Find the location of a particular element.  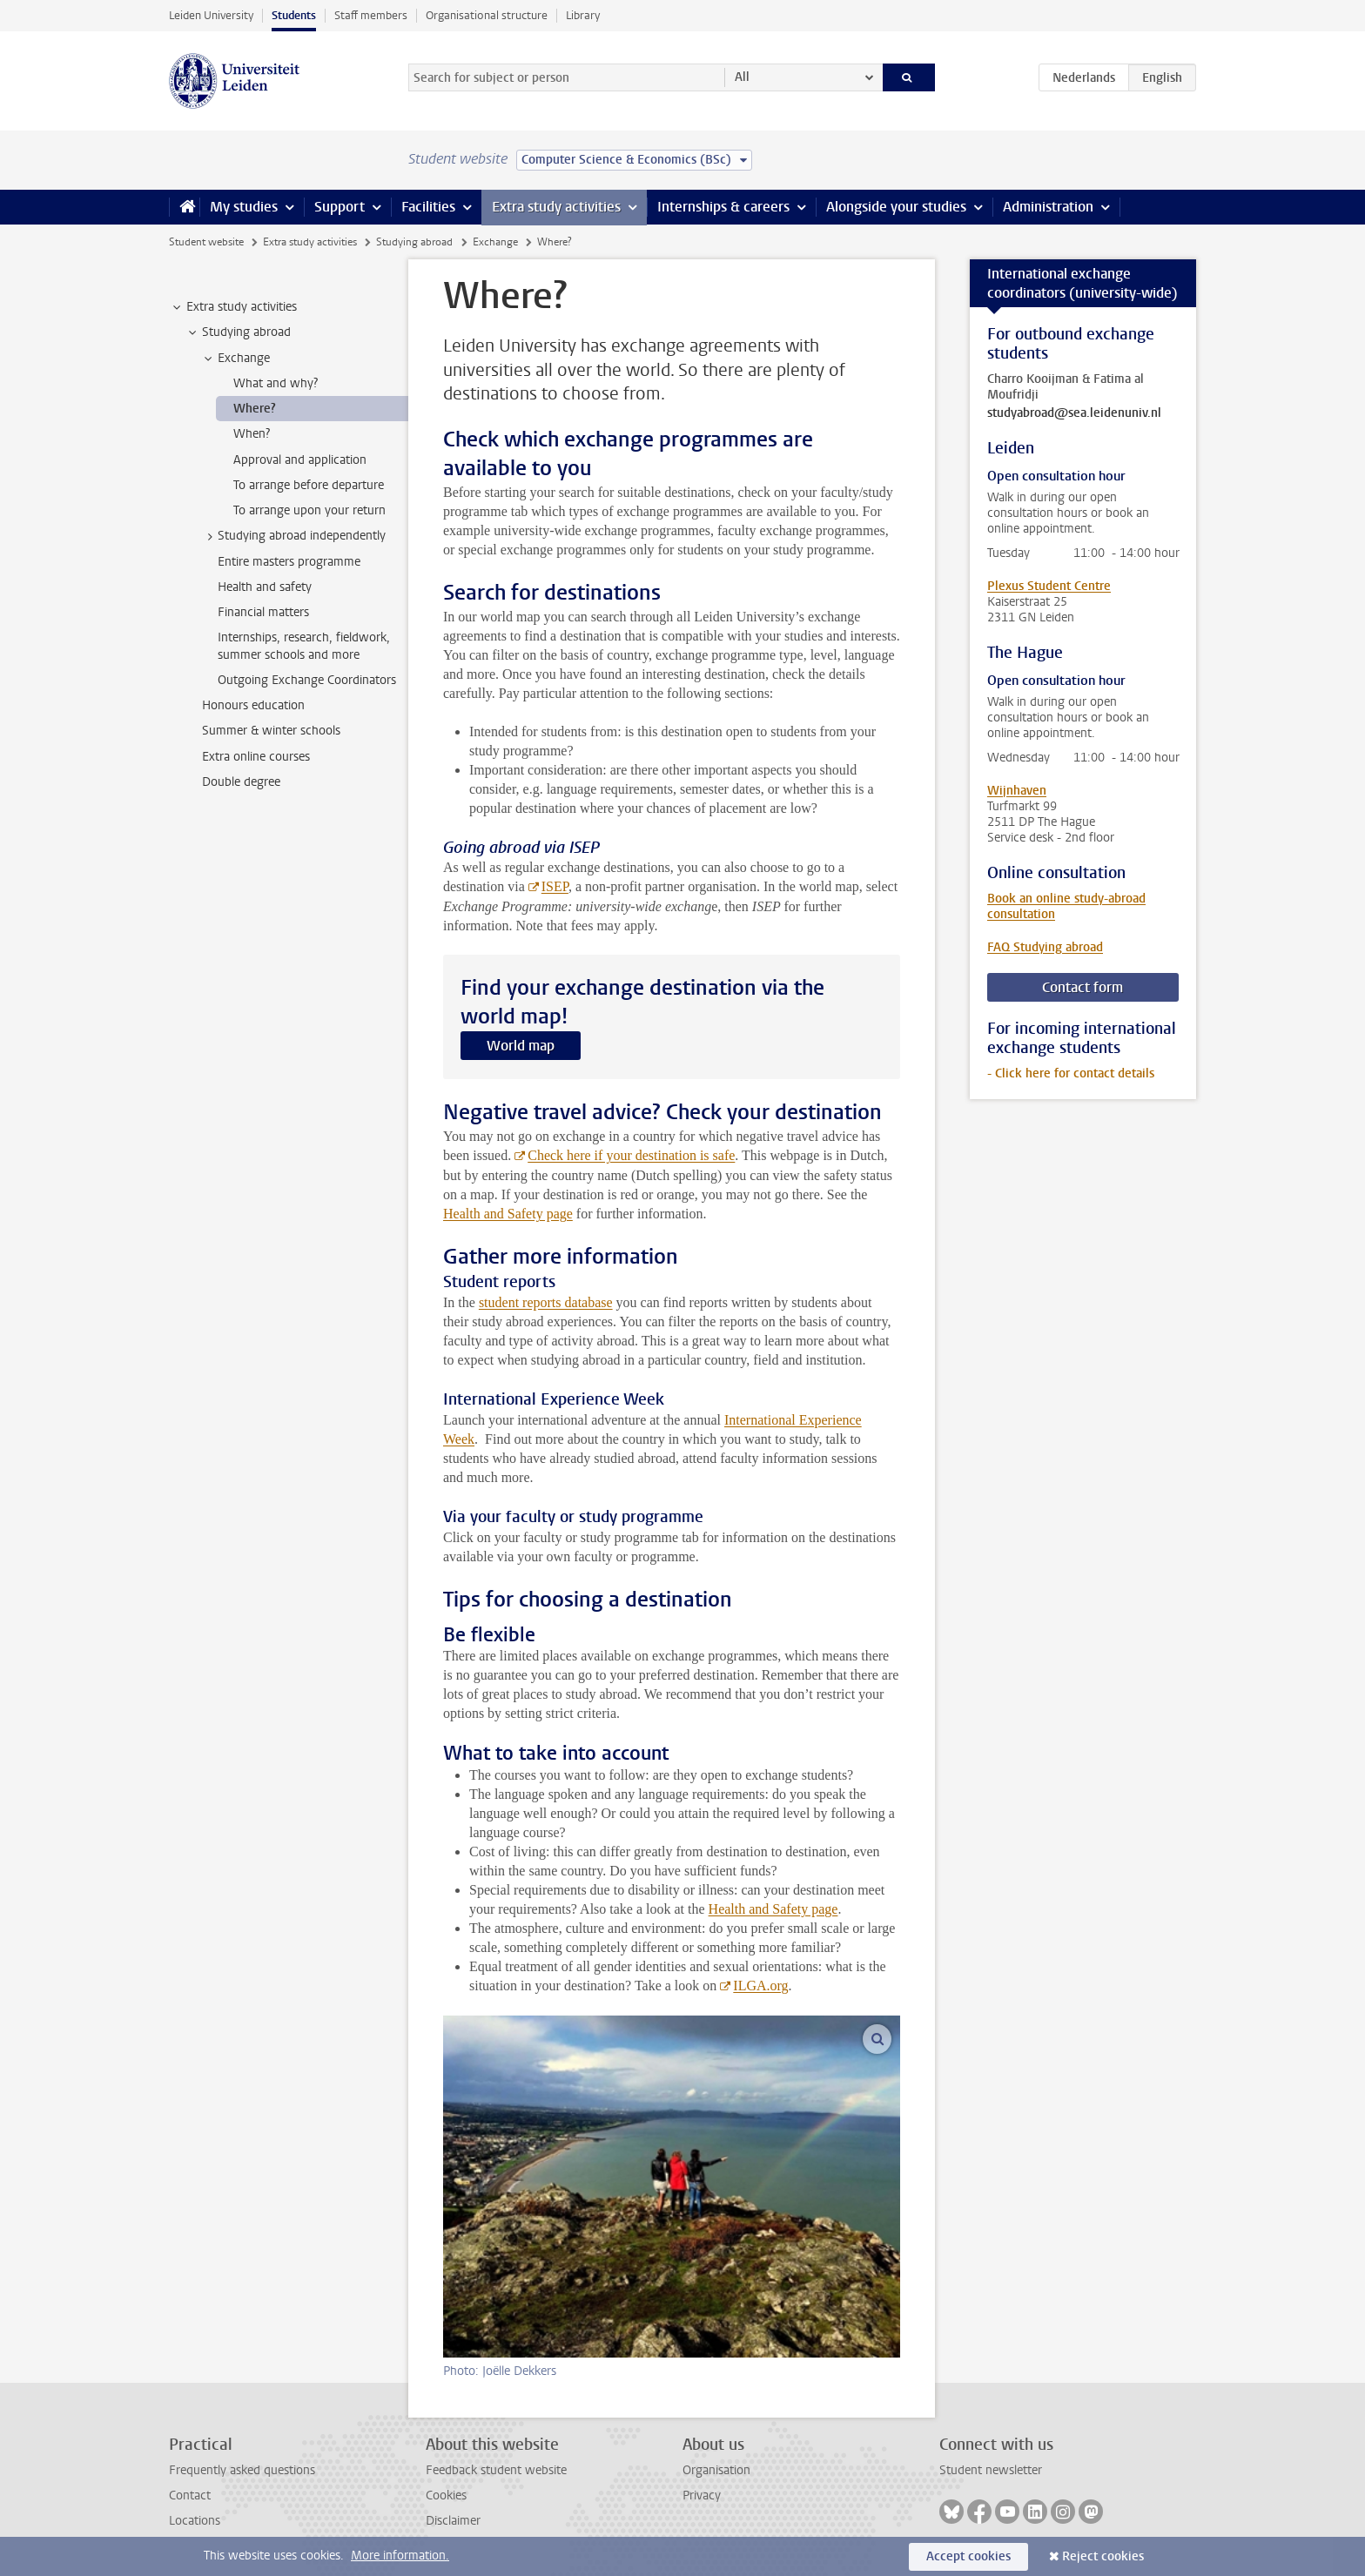

More information. is located at coordinates (400, 2555).